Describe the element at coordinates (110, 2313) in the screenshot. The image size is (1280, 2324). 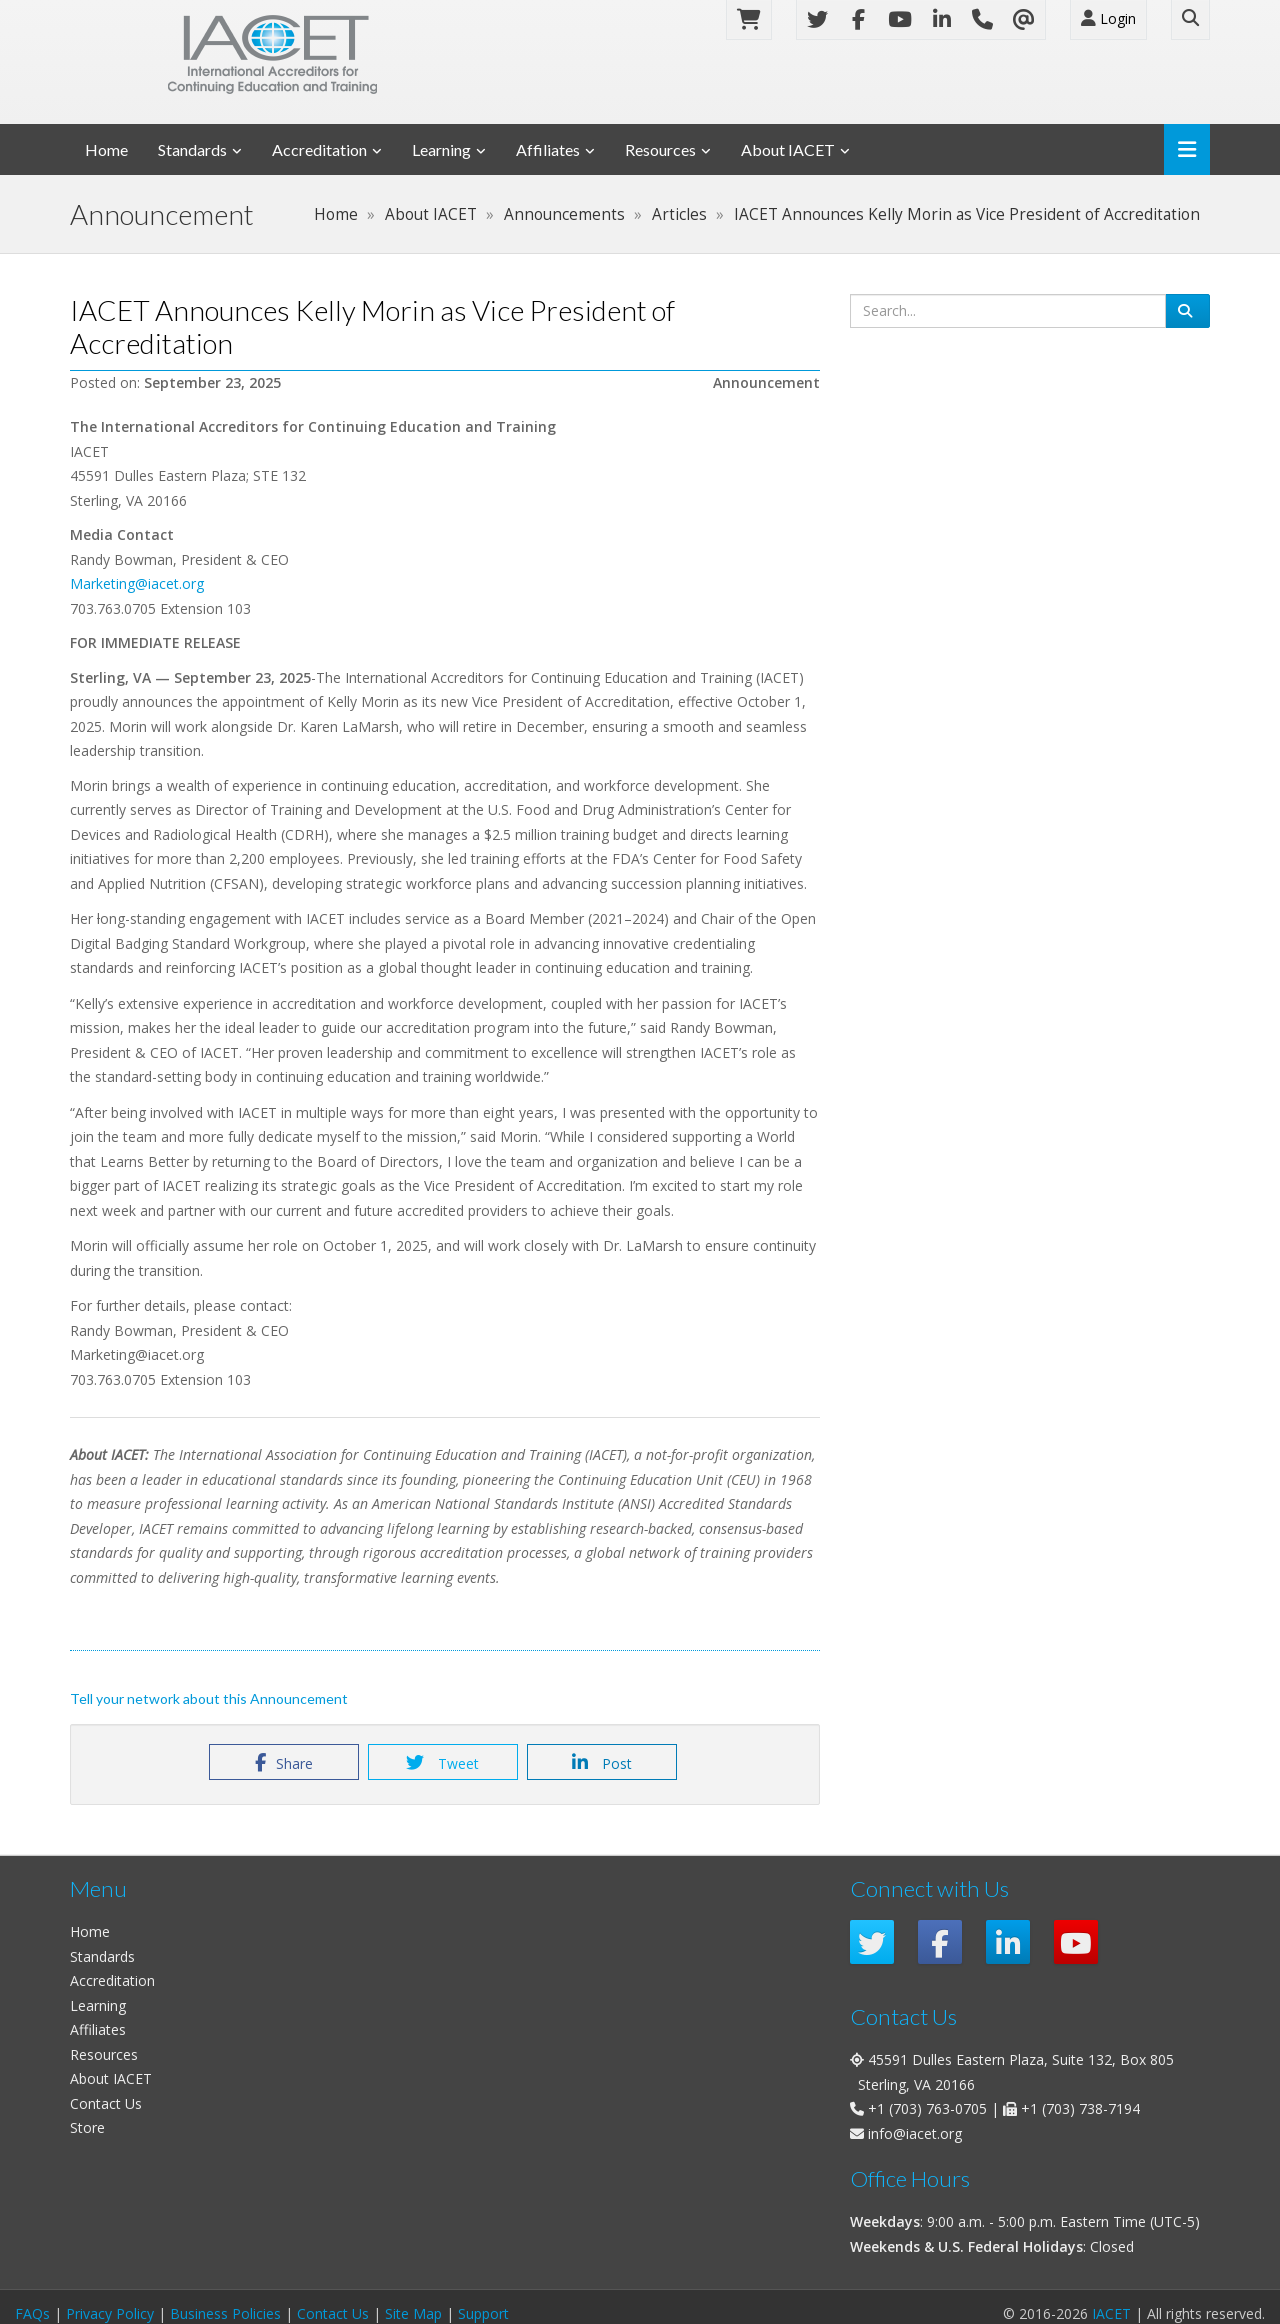
I see `Privacy Policy` at that location.